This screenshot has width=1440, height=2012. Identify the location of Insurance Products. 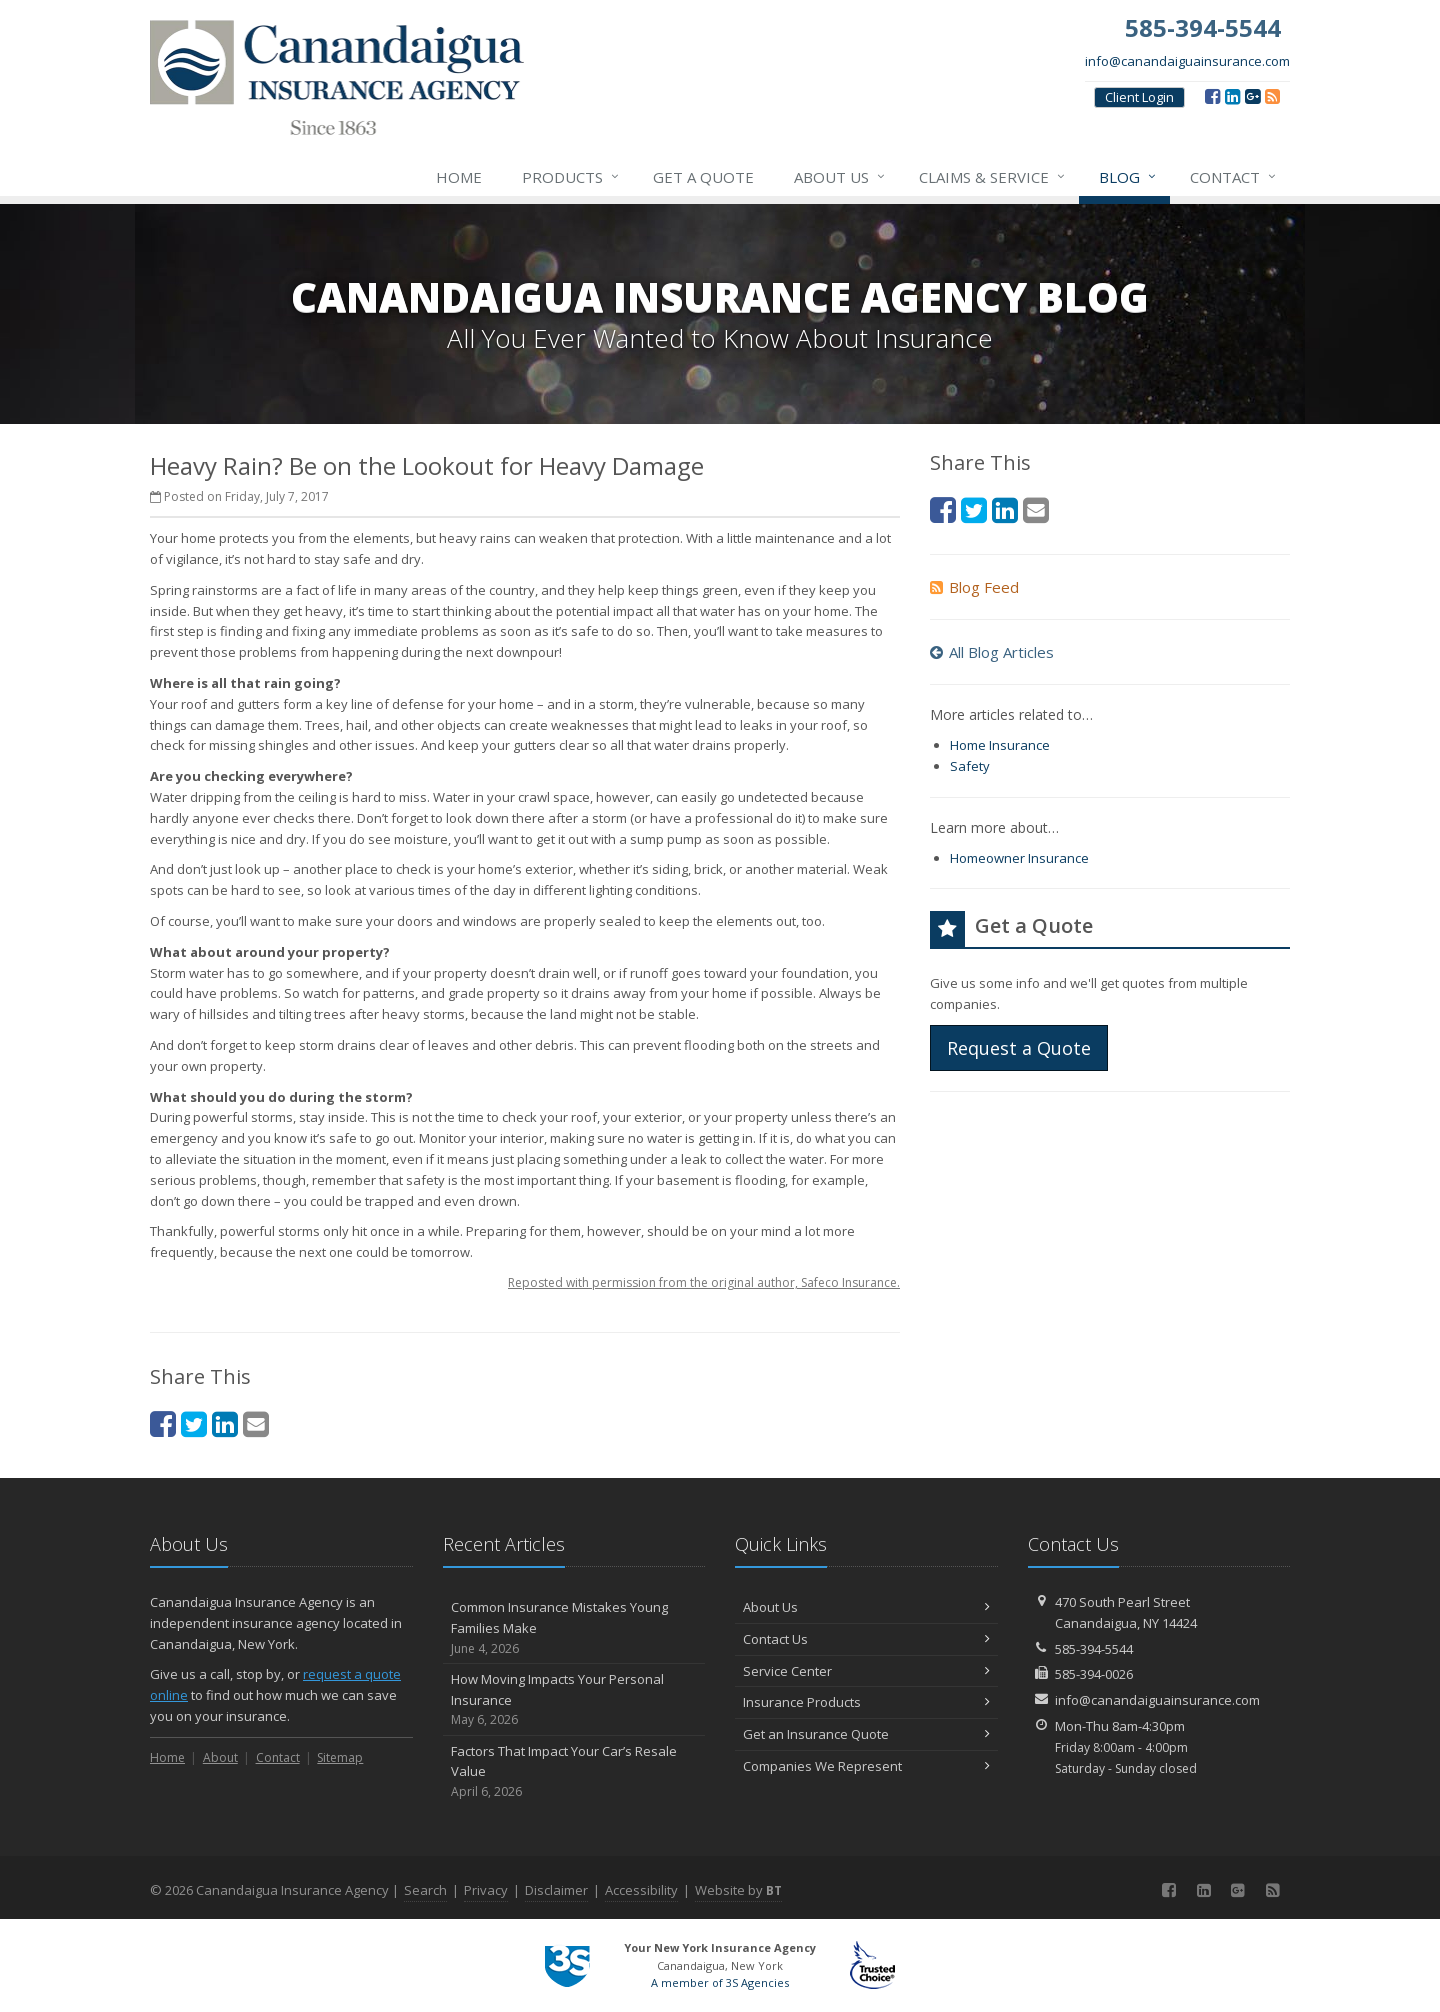
(866, 1702).